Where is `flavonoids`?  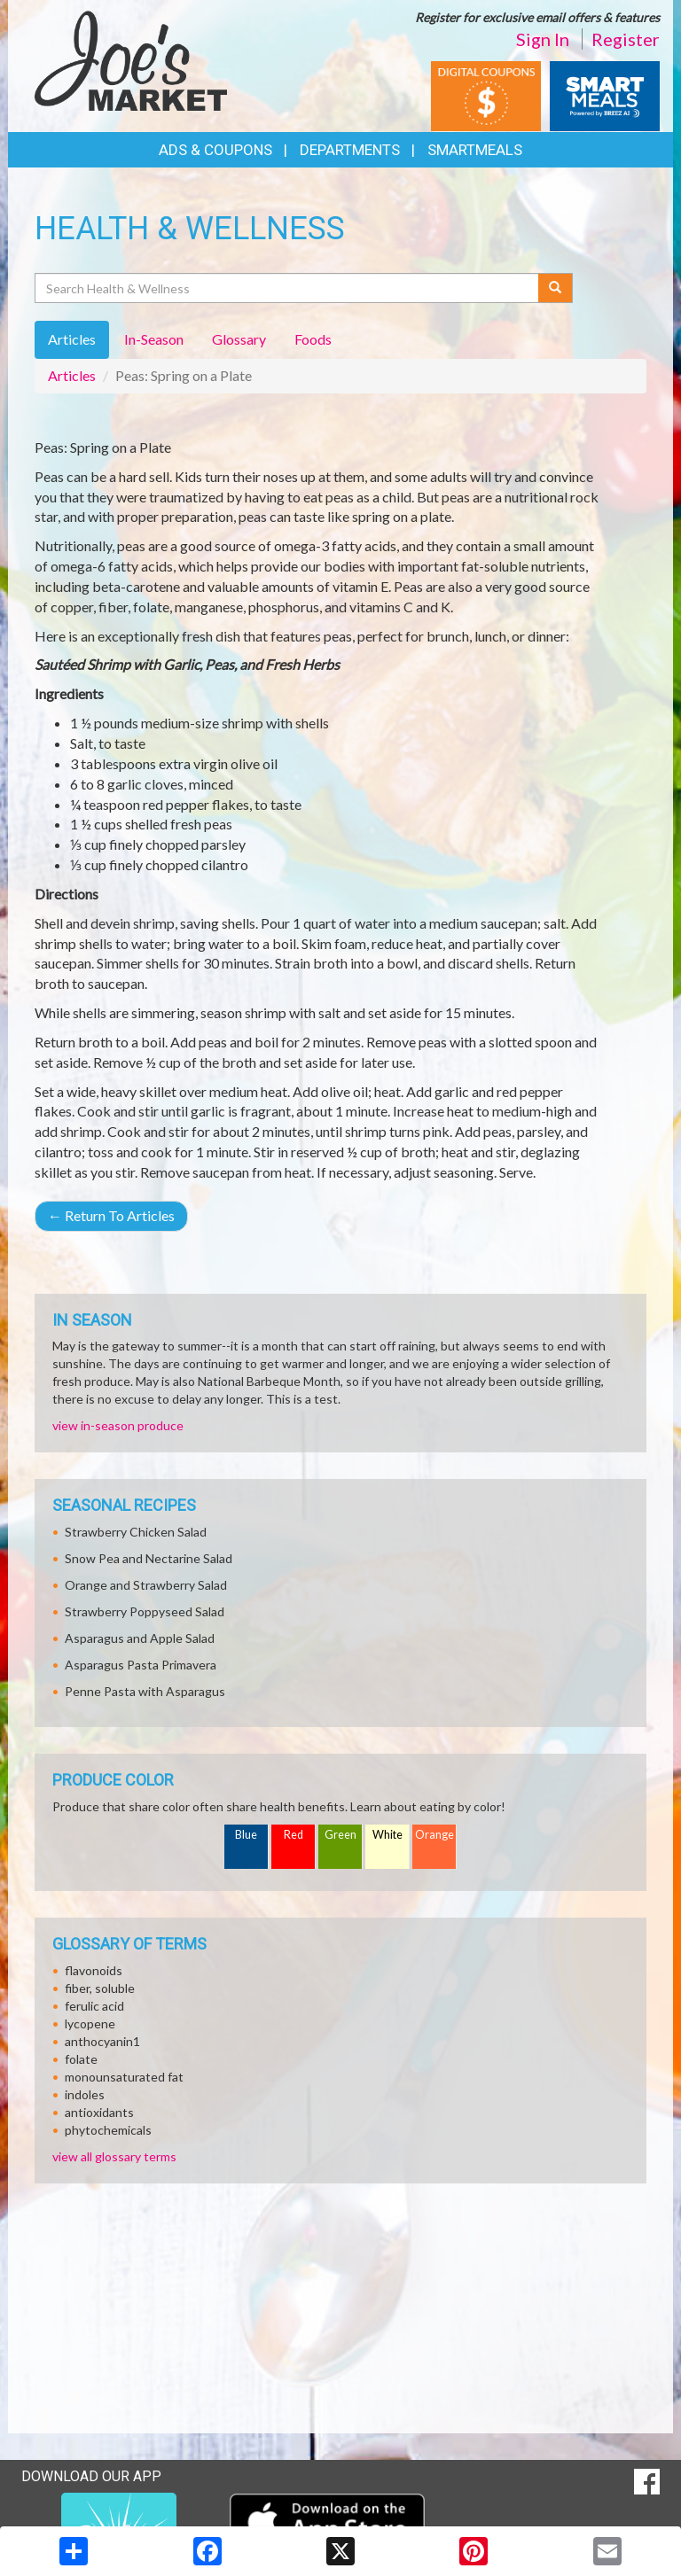
flavonoids is located at coordinates (93, 1970).